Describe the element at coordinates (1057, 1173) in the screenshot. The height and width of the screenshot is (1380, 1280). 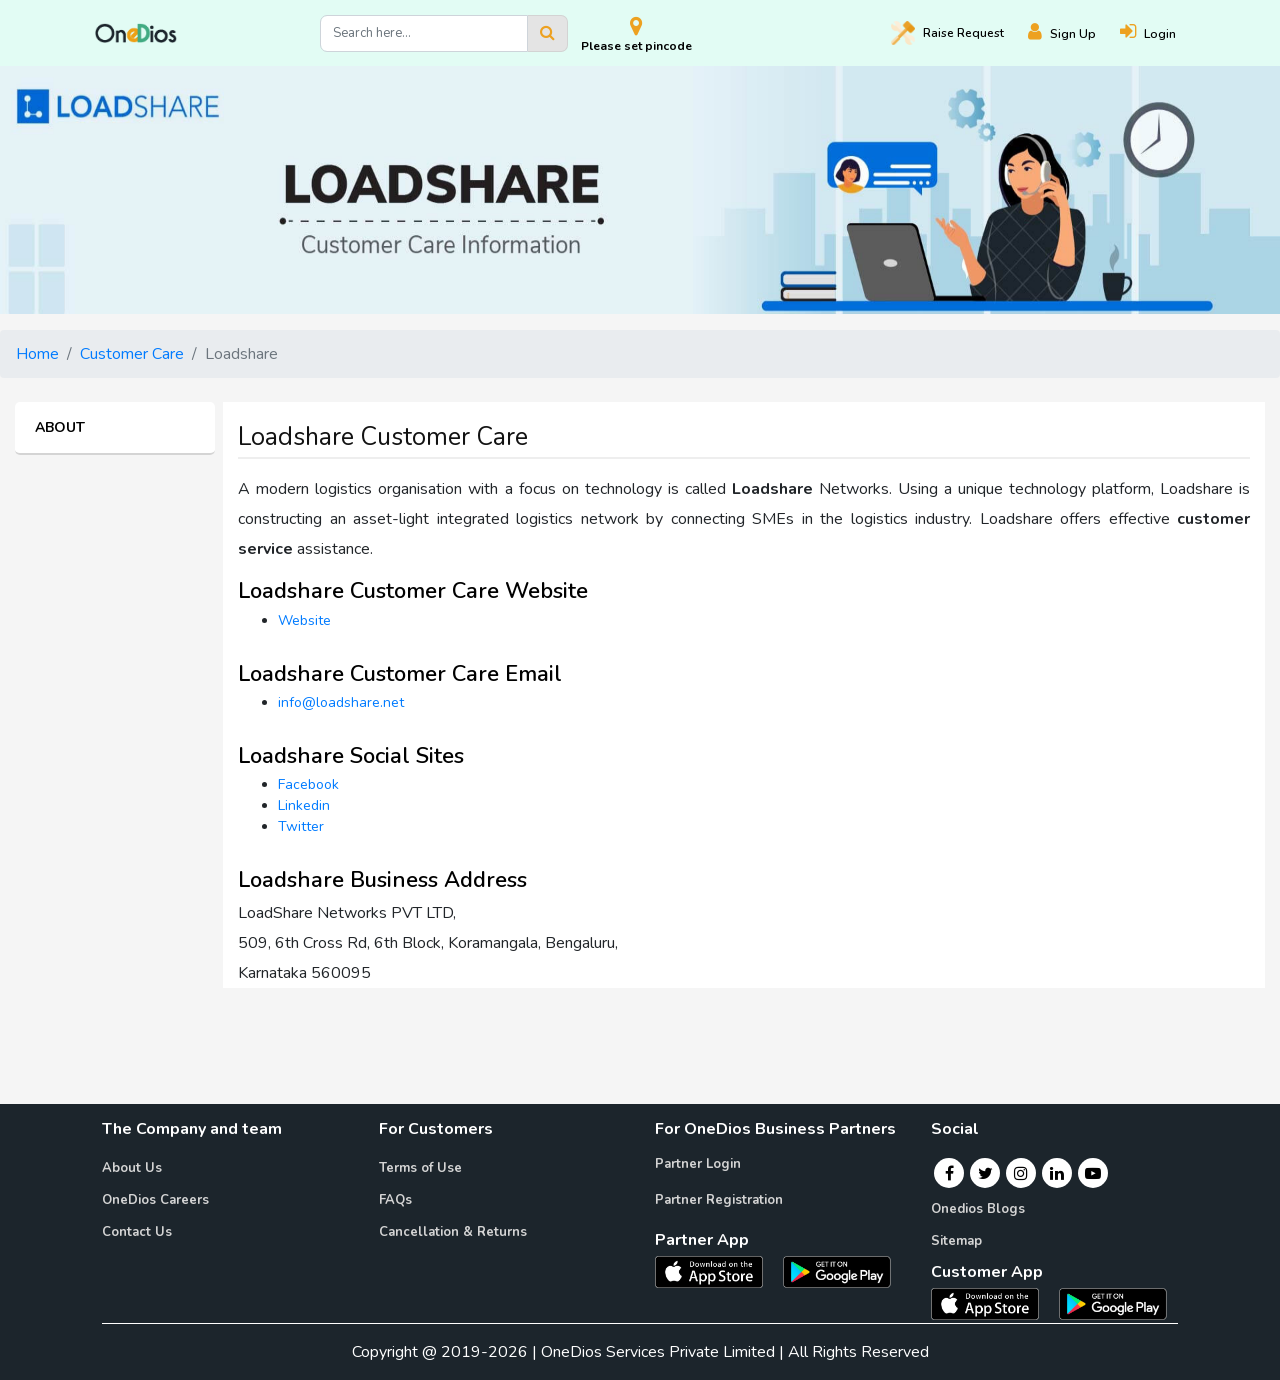
I see `[Linkedin]` at that location.